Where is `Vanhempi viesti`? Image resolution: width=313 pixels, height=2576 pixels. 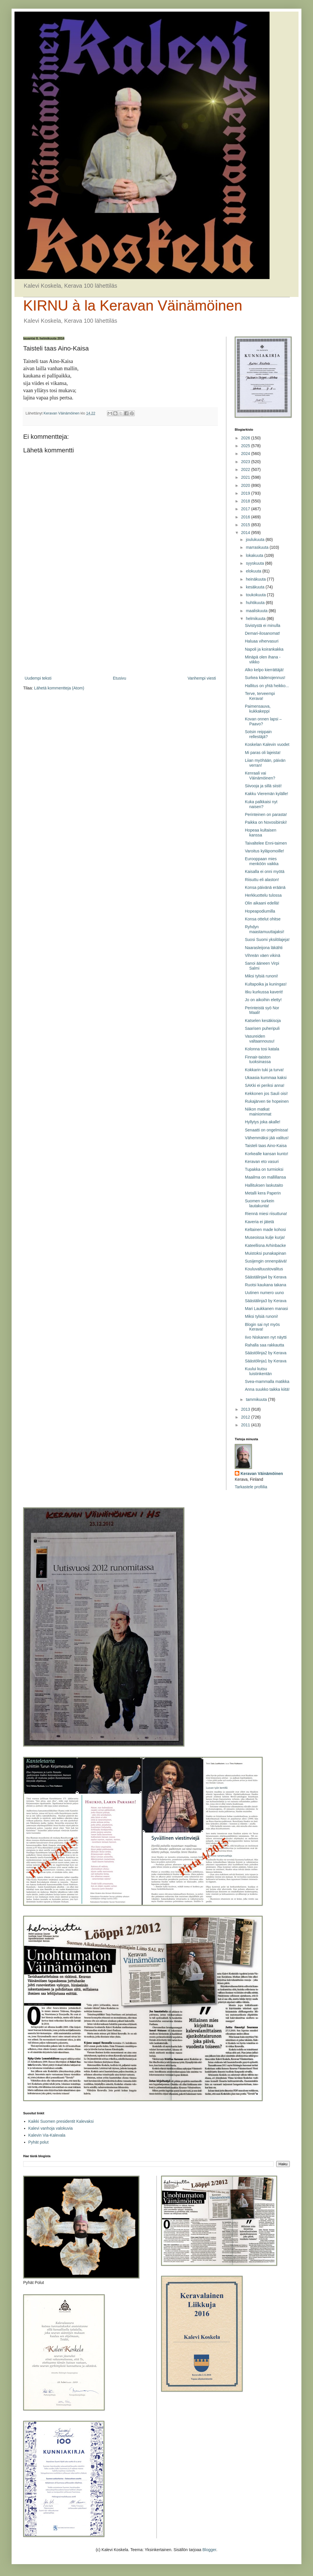 Vanhempi viesti is located at coordinates (202, 678).